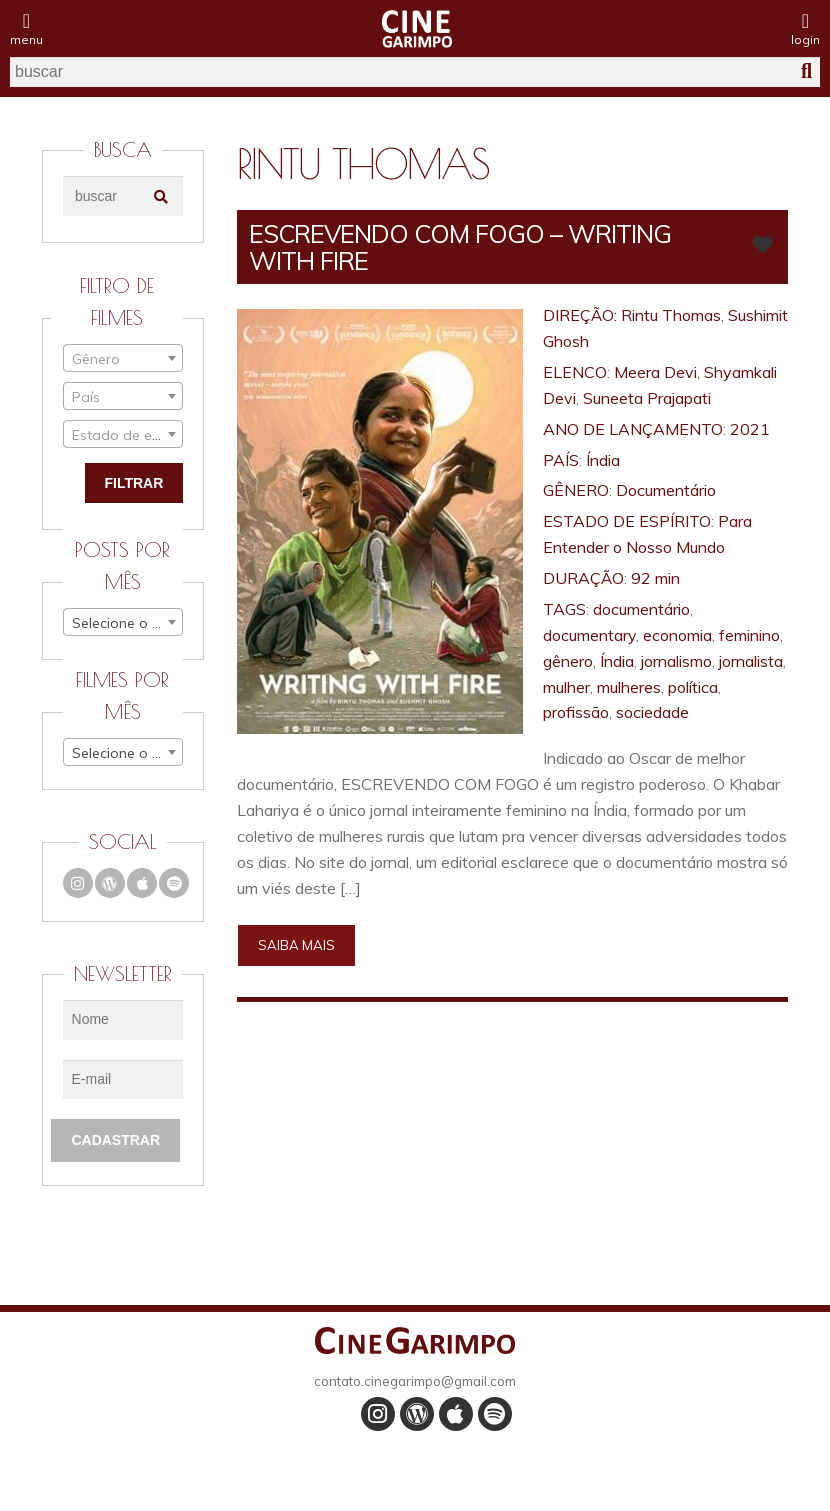  Describe the element at coordinates (629, 687) in the screenshot. I see `mulheres` at that location.